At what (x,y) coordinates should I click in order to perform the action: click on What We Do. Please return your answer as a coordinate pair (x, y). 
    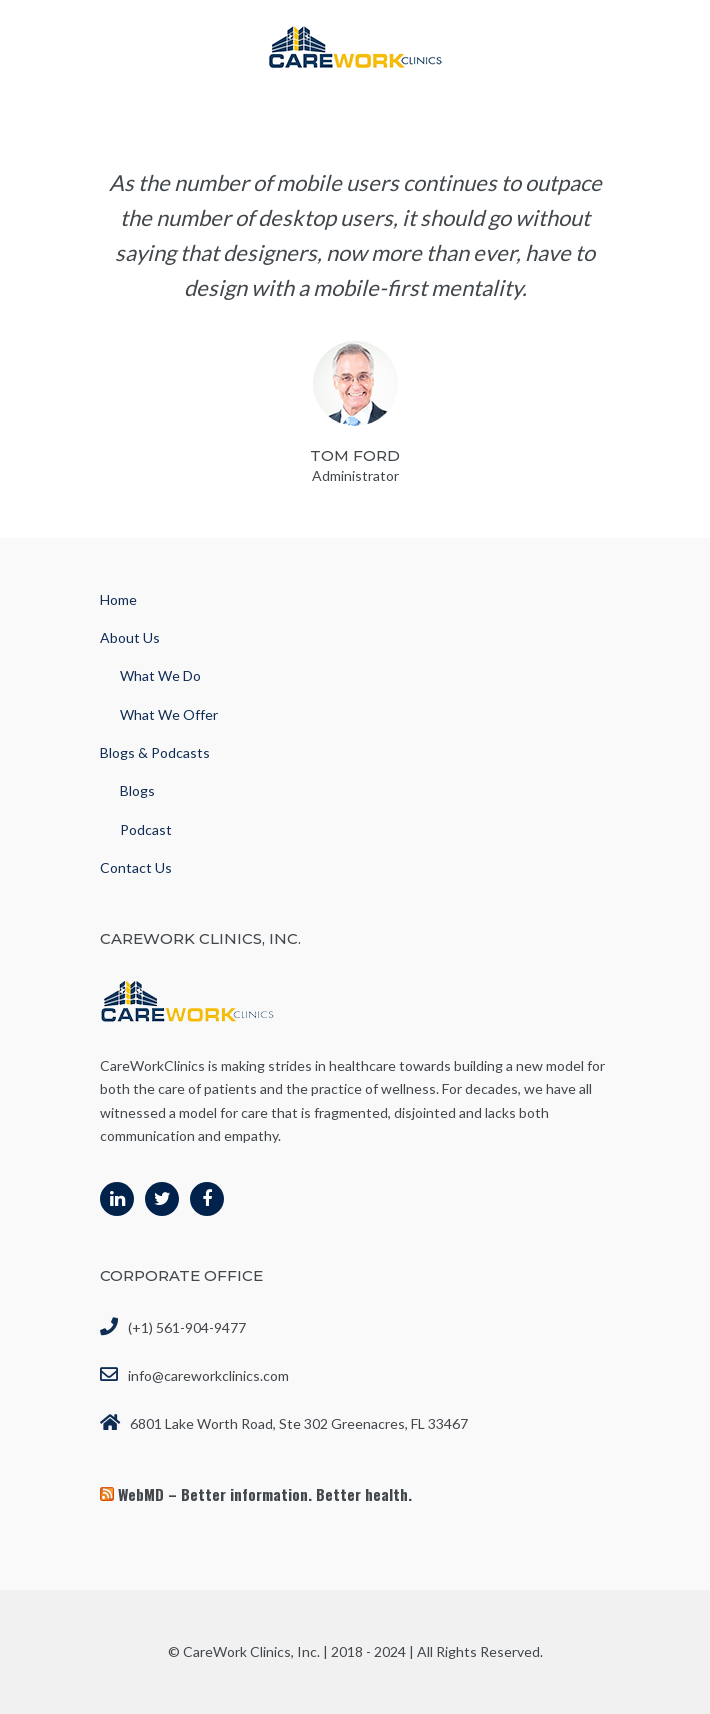
    Looking at the image, I should click on (160, 675).